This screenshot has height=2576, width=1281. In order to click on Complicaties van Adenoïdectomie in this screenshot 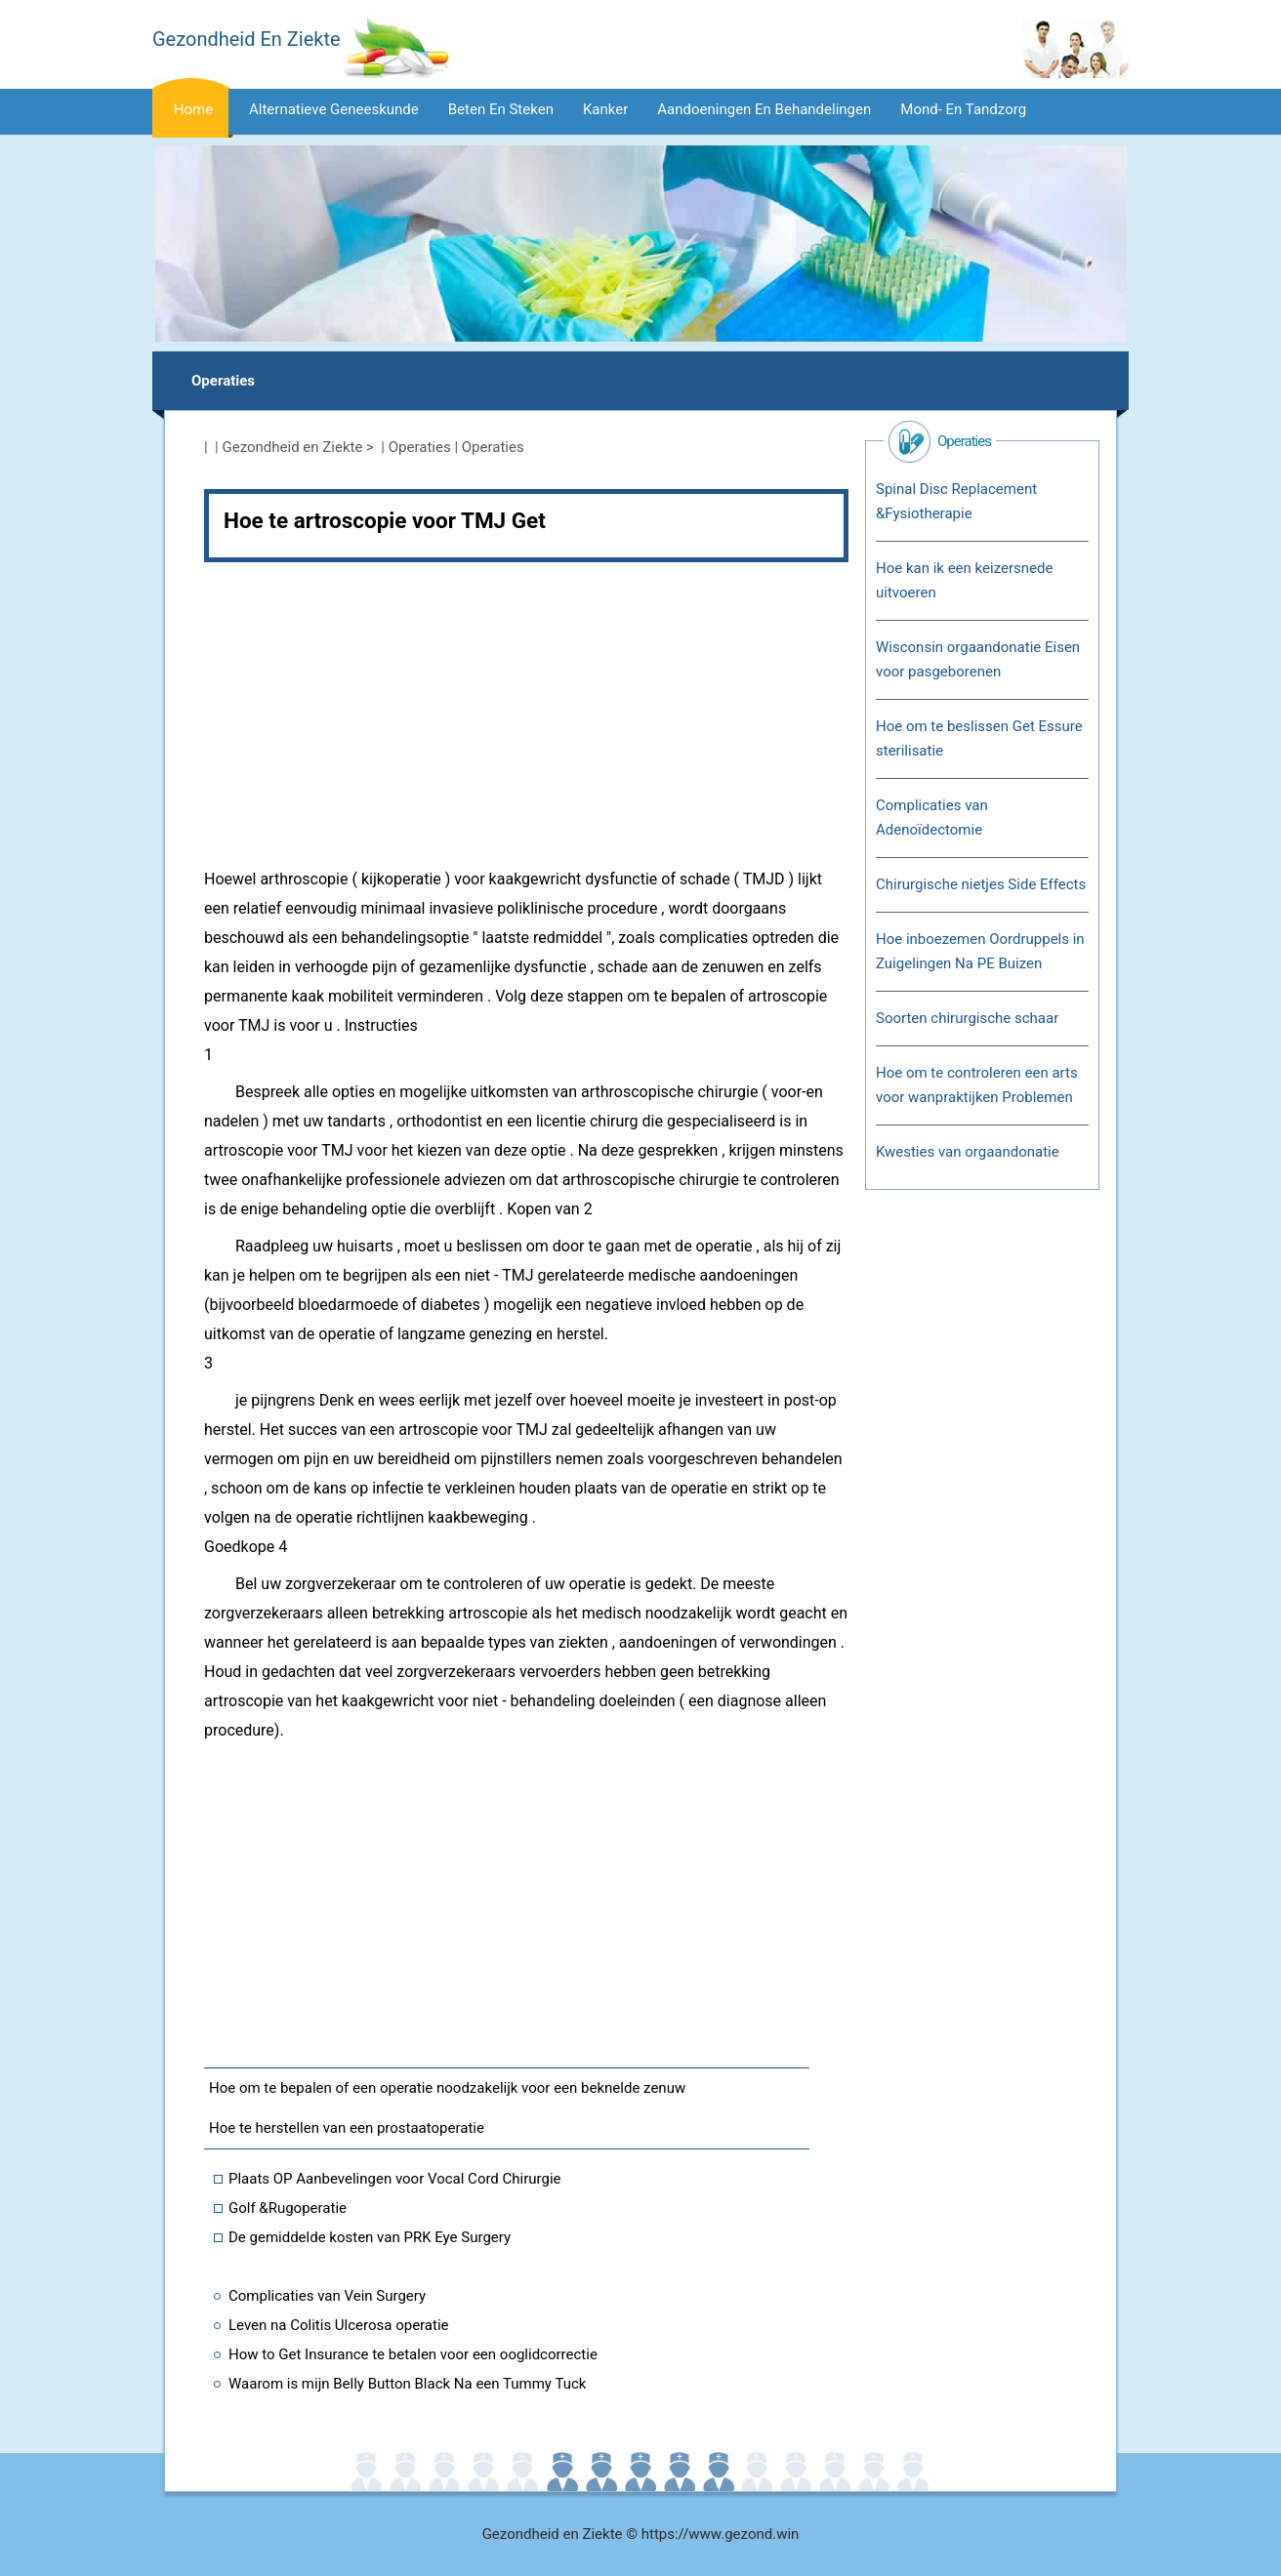, I will do `click(932, 817)`.